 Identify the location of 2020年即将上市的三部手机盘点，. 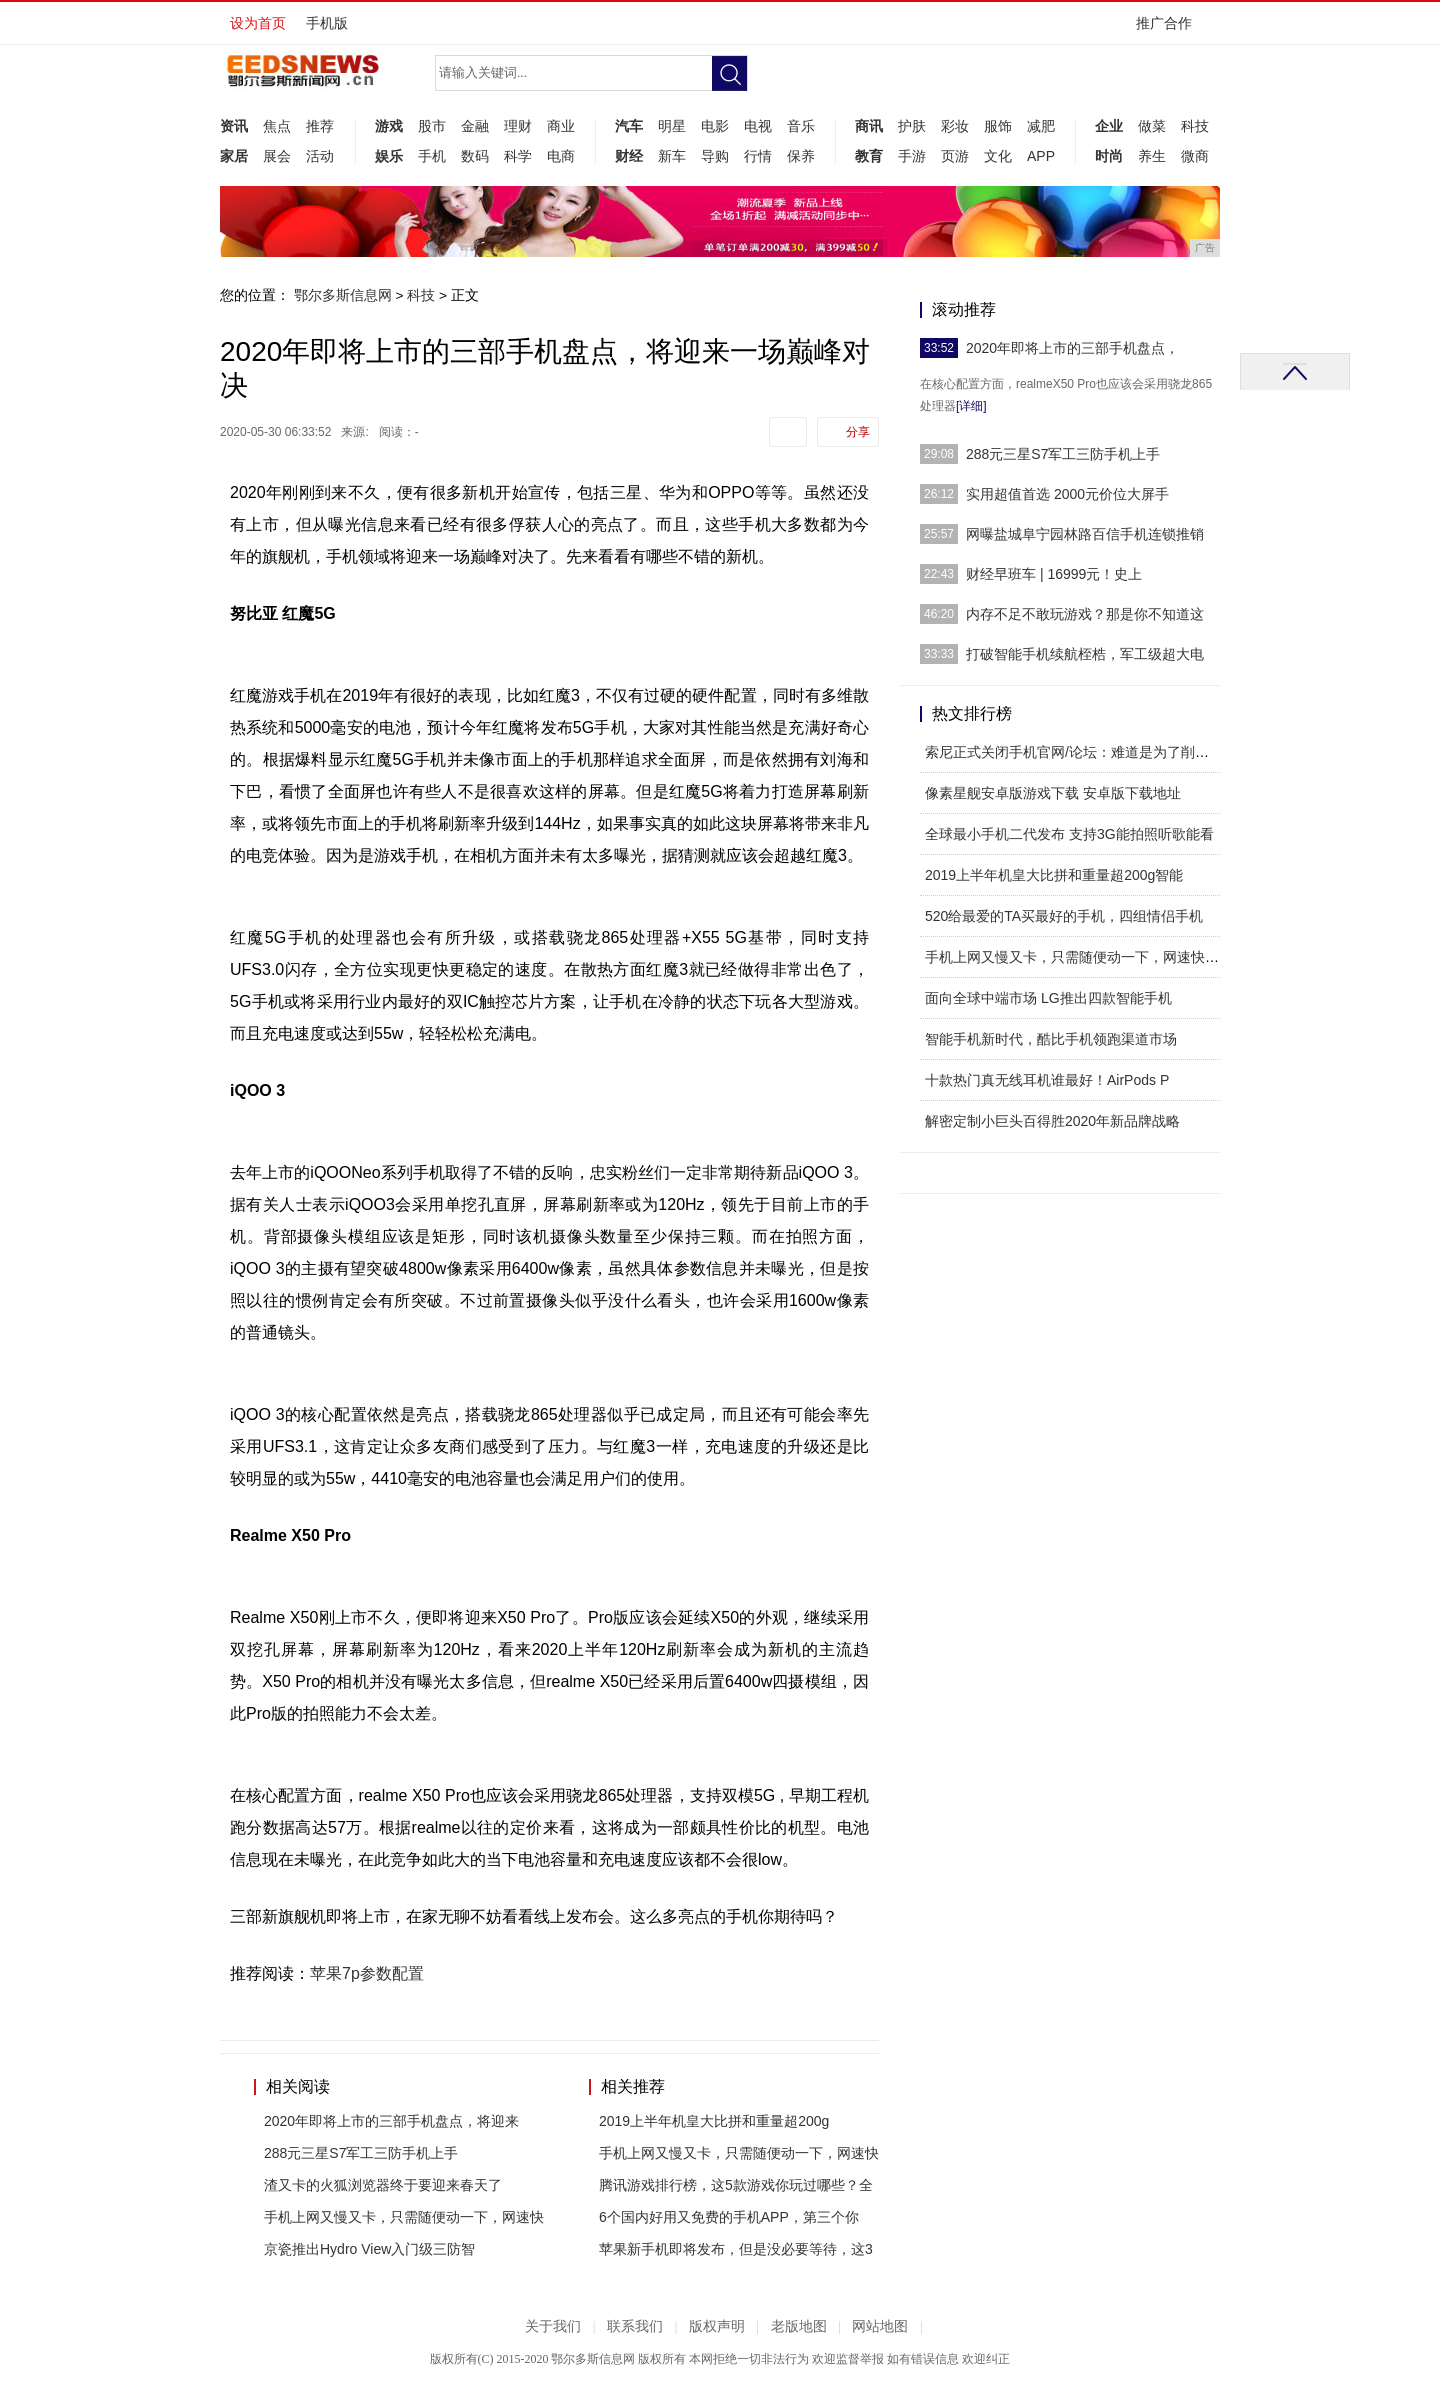
(1072, 348).